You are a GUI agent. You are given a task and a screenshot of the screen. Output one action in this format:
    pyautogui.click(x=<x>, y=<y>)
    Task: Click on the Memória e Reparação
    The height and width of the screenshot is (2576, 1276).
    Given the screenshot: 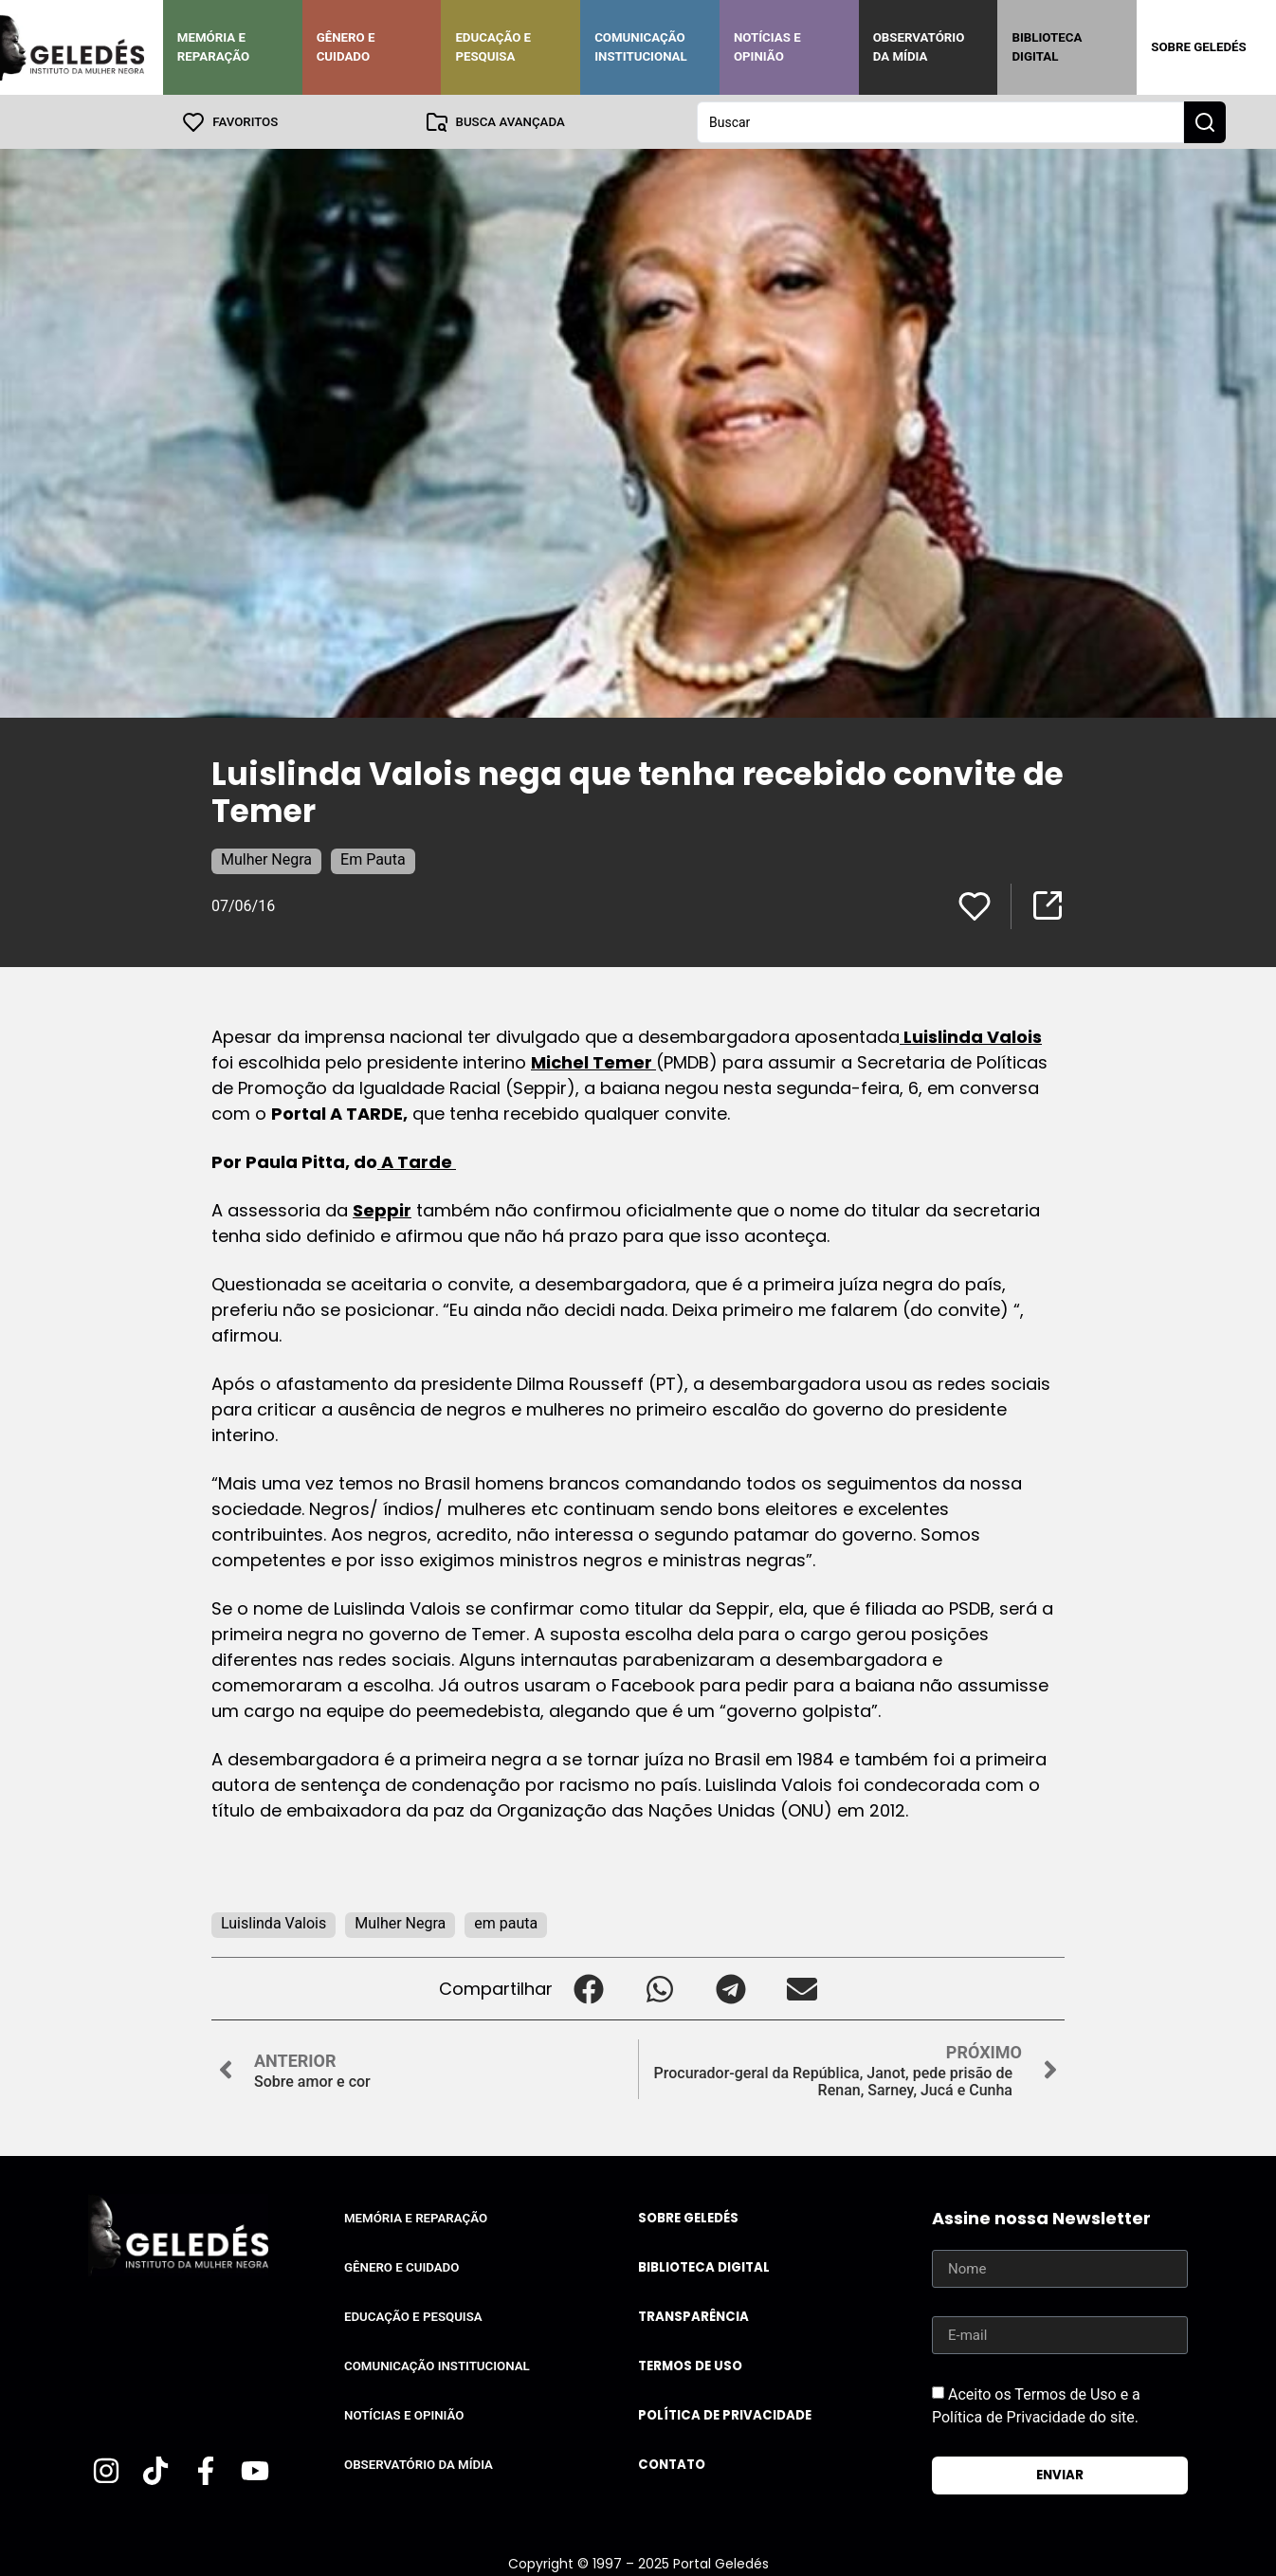 What is the action you would take?
    pyautogui.click(x=213, y=47)
    